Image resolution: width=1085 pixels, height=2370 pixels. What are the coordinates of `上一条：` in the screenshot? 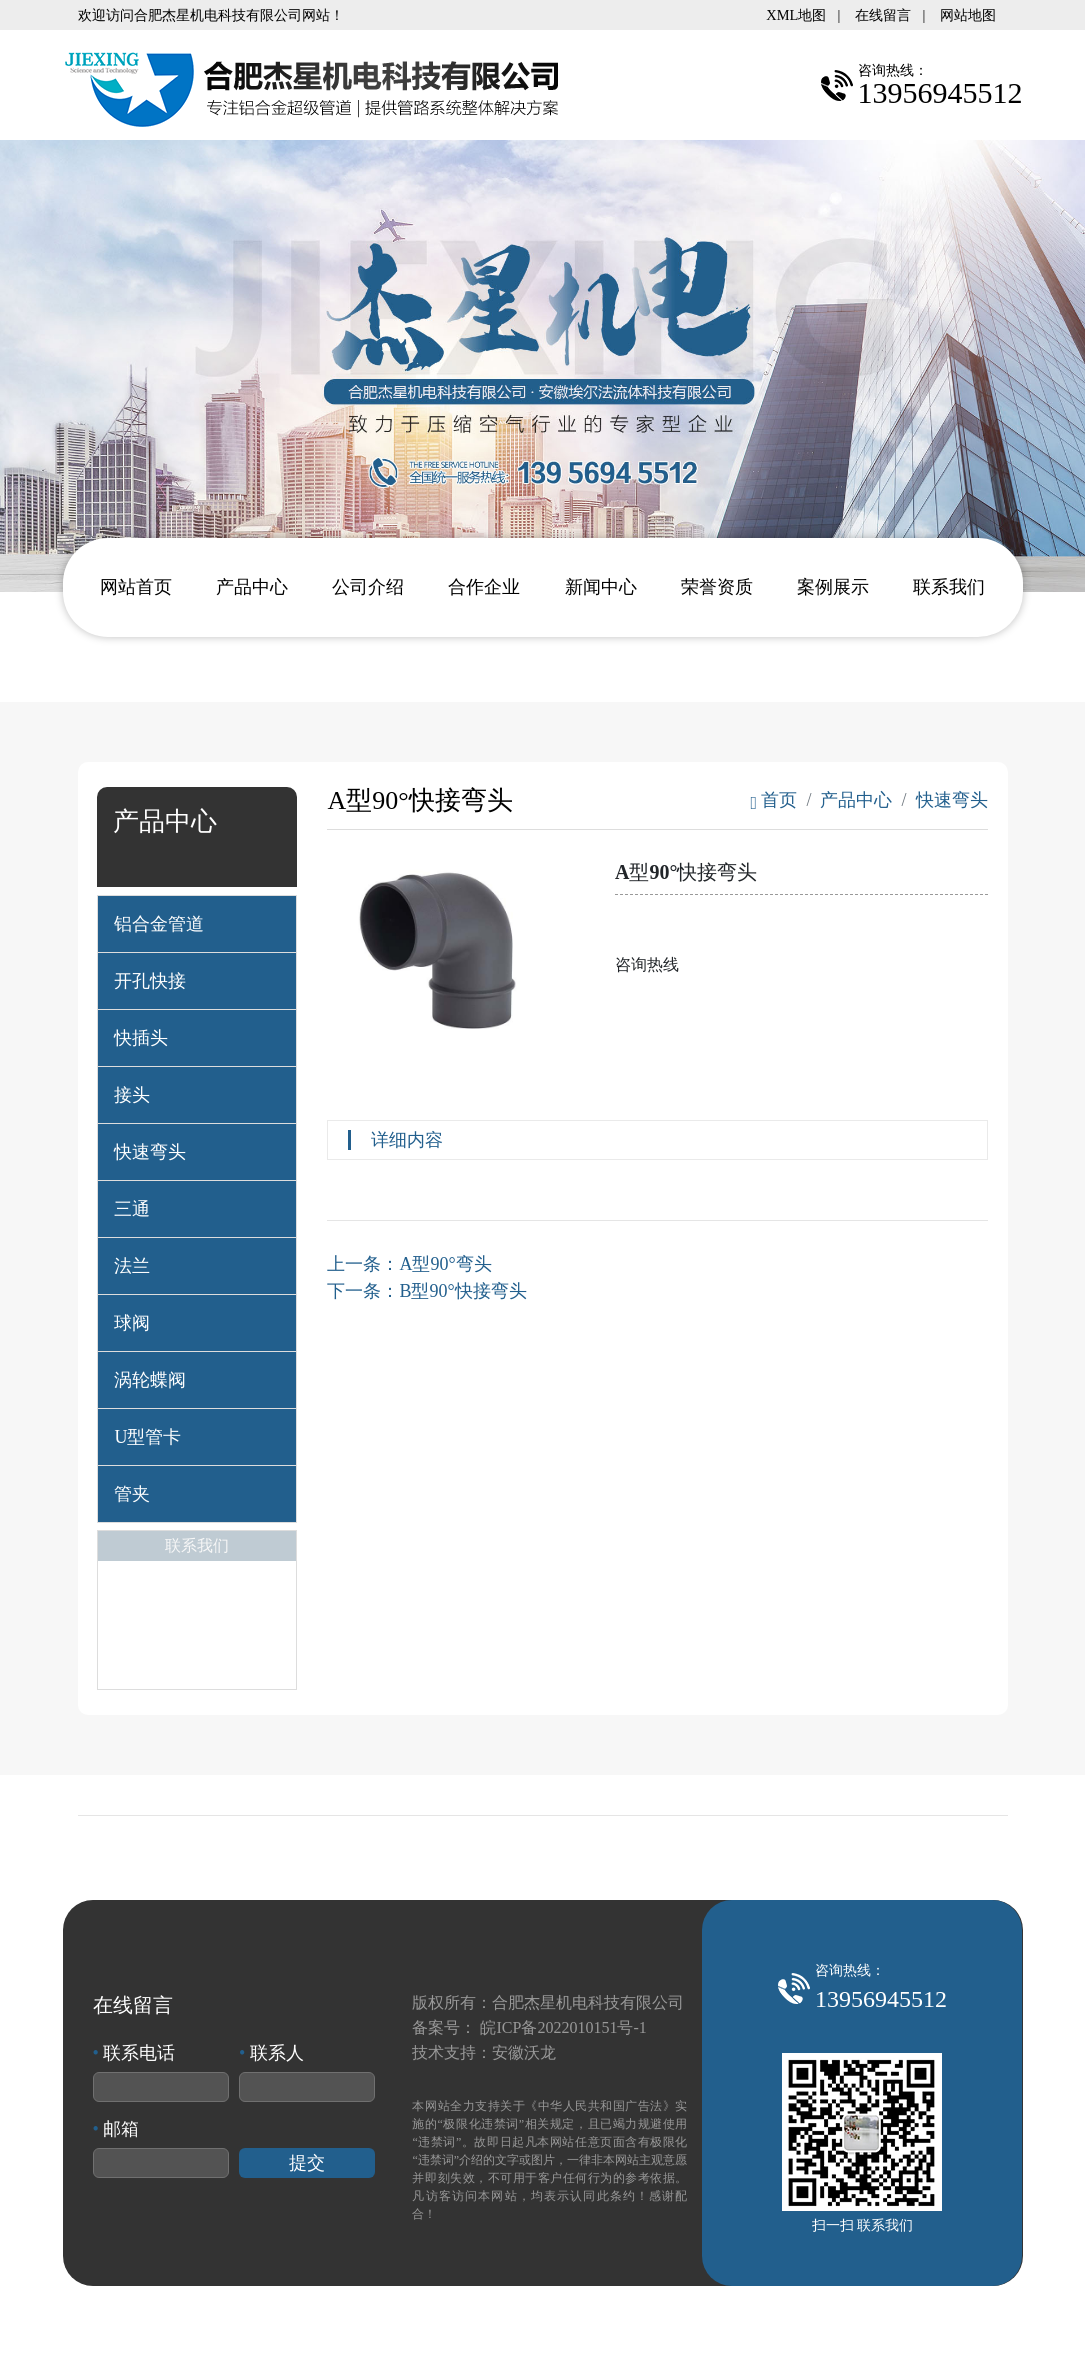 It's located at (409, 1264).